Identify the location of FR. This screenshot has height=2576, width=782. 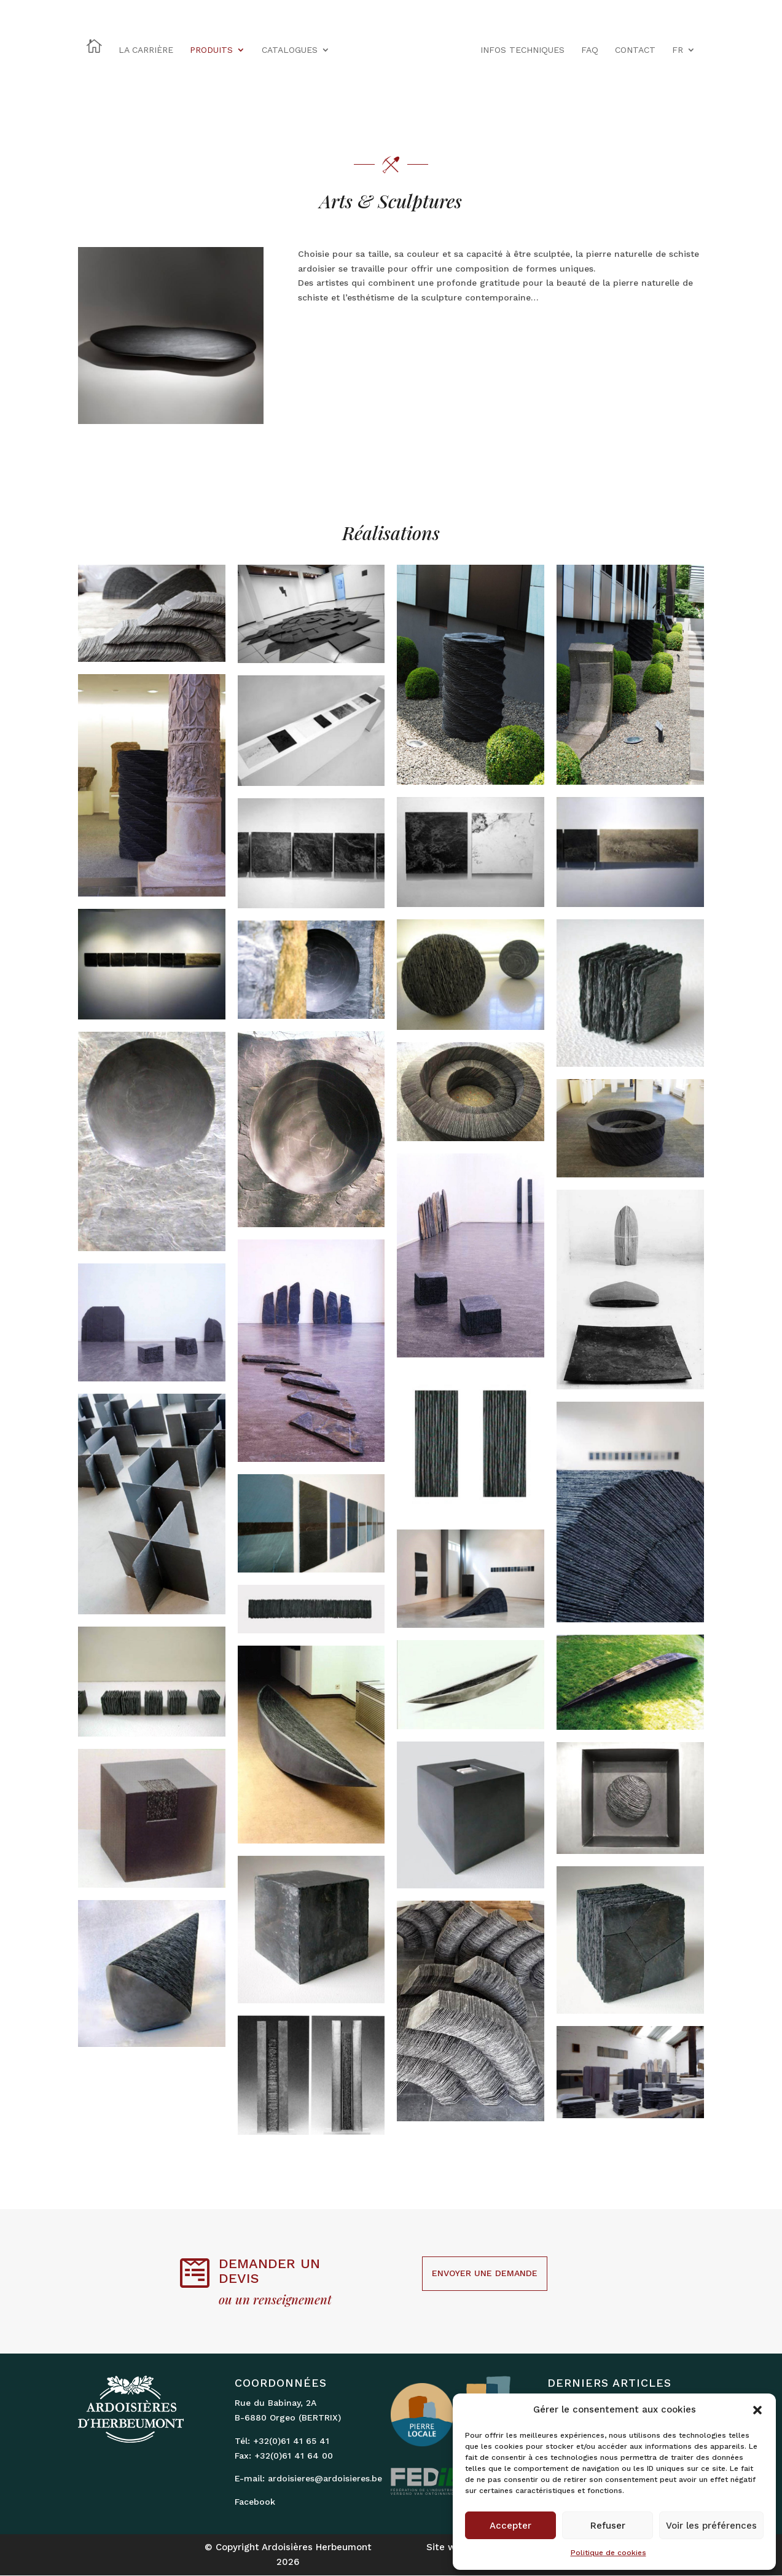
(677, 50).